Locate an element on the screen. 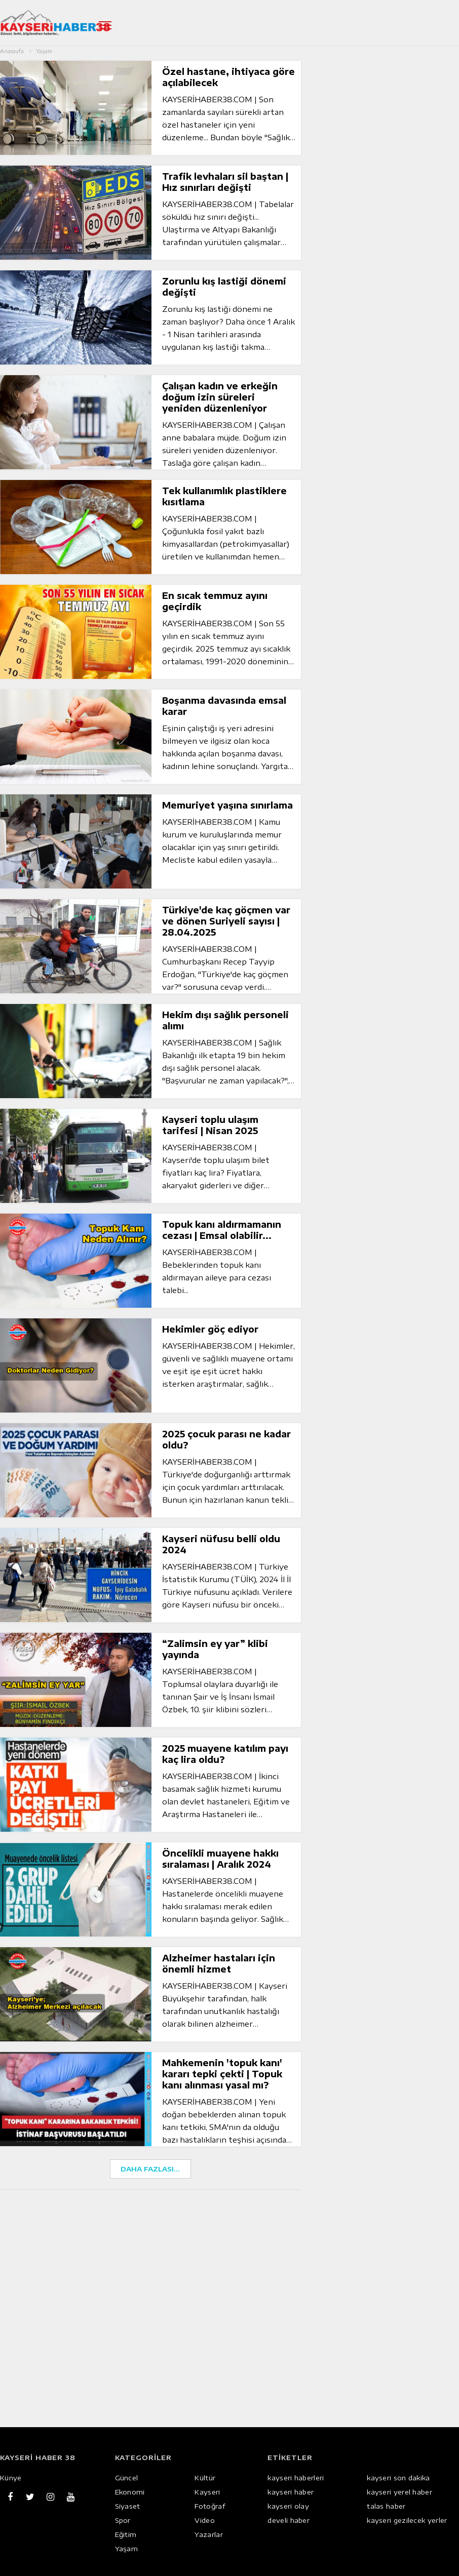 This screenshot has width=459, height=2576. kayseri haber is located at coordinates (290, 2492).